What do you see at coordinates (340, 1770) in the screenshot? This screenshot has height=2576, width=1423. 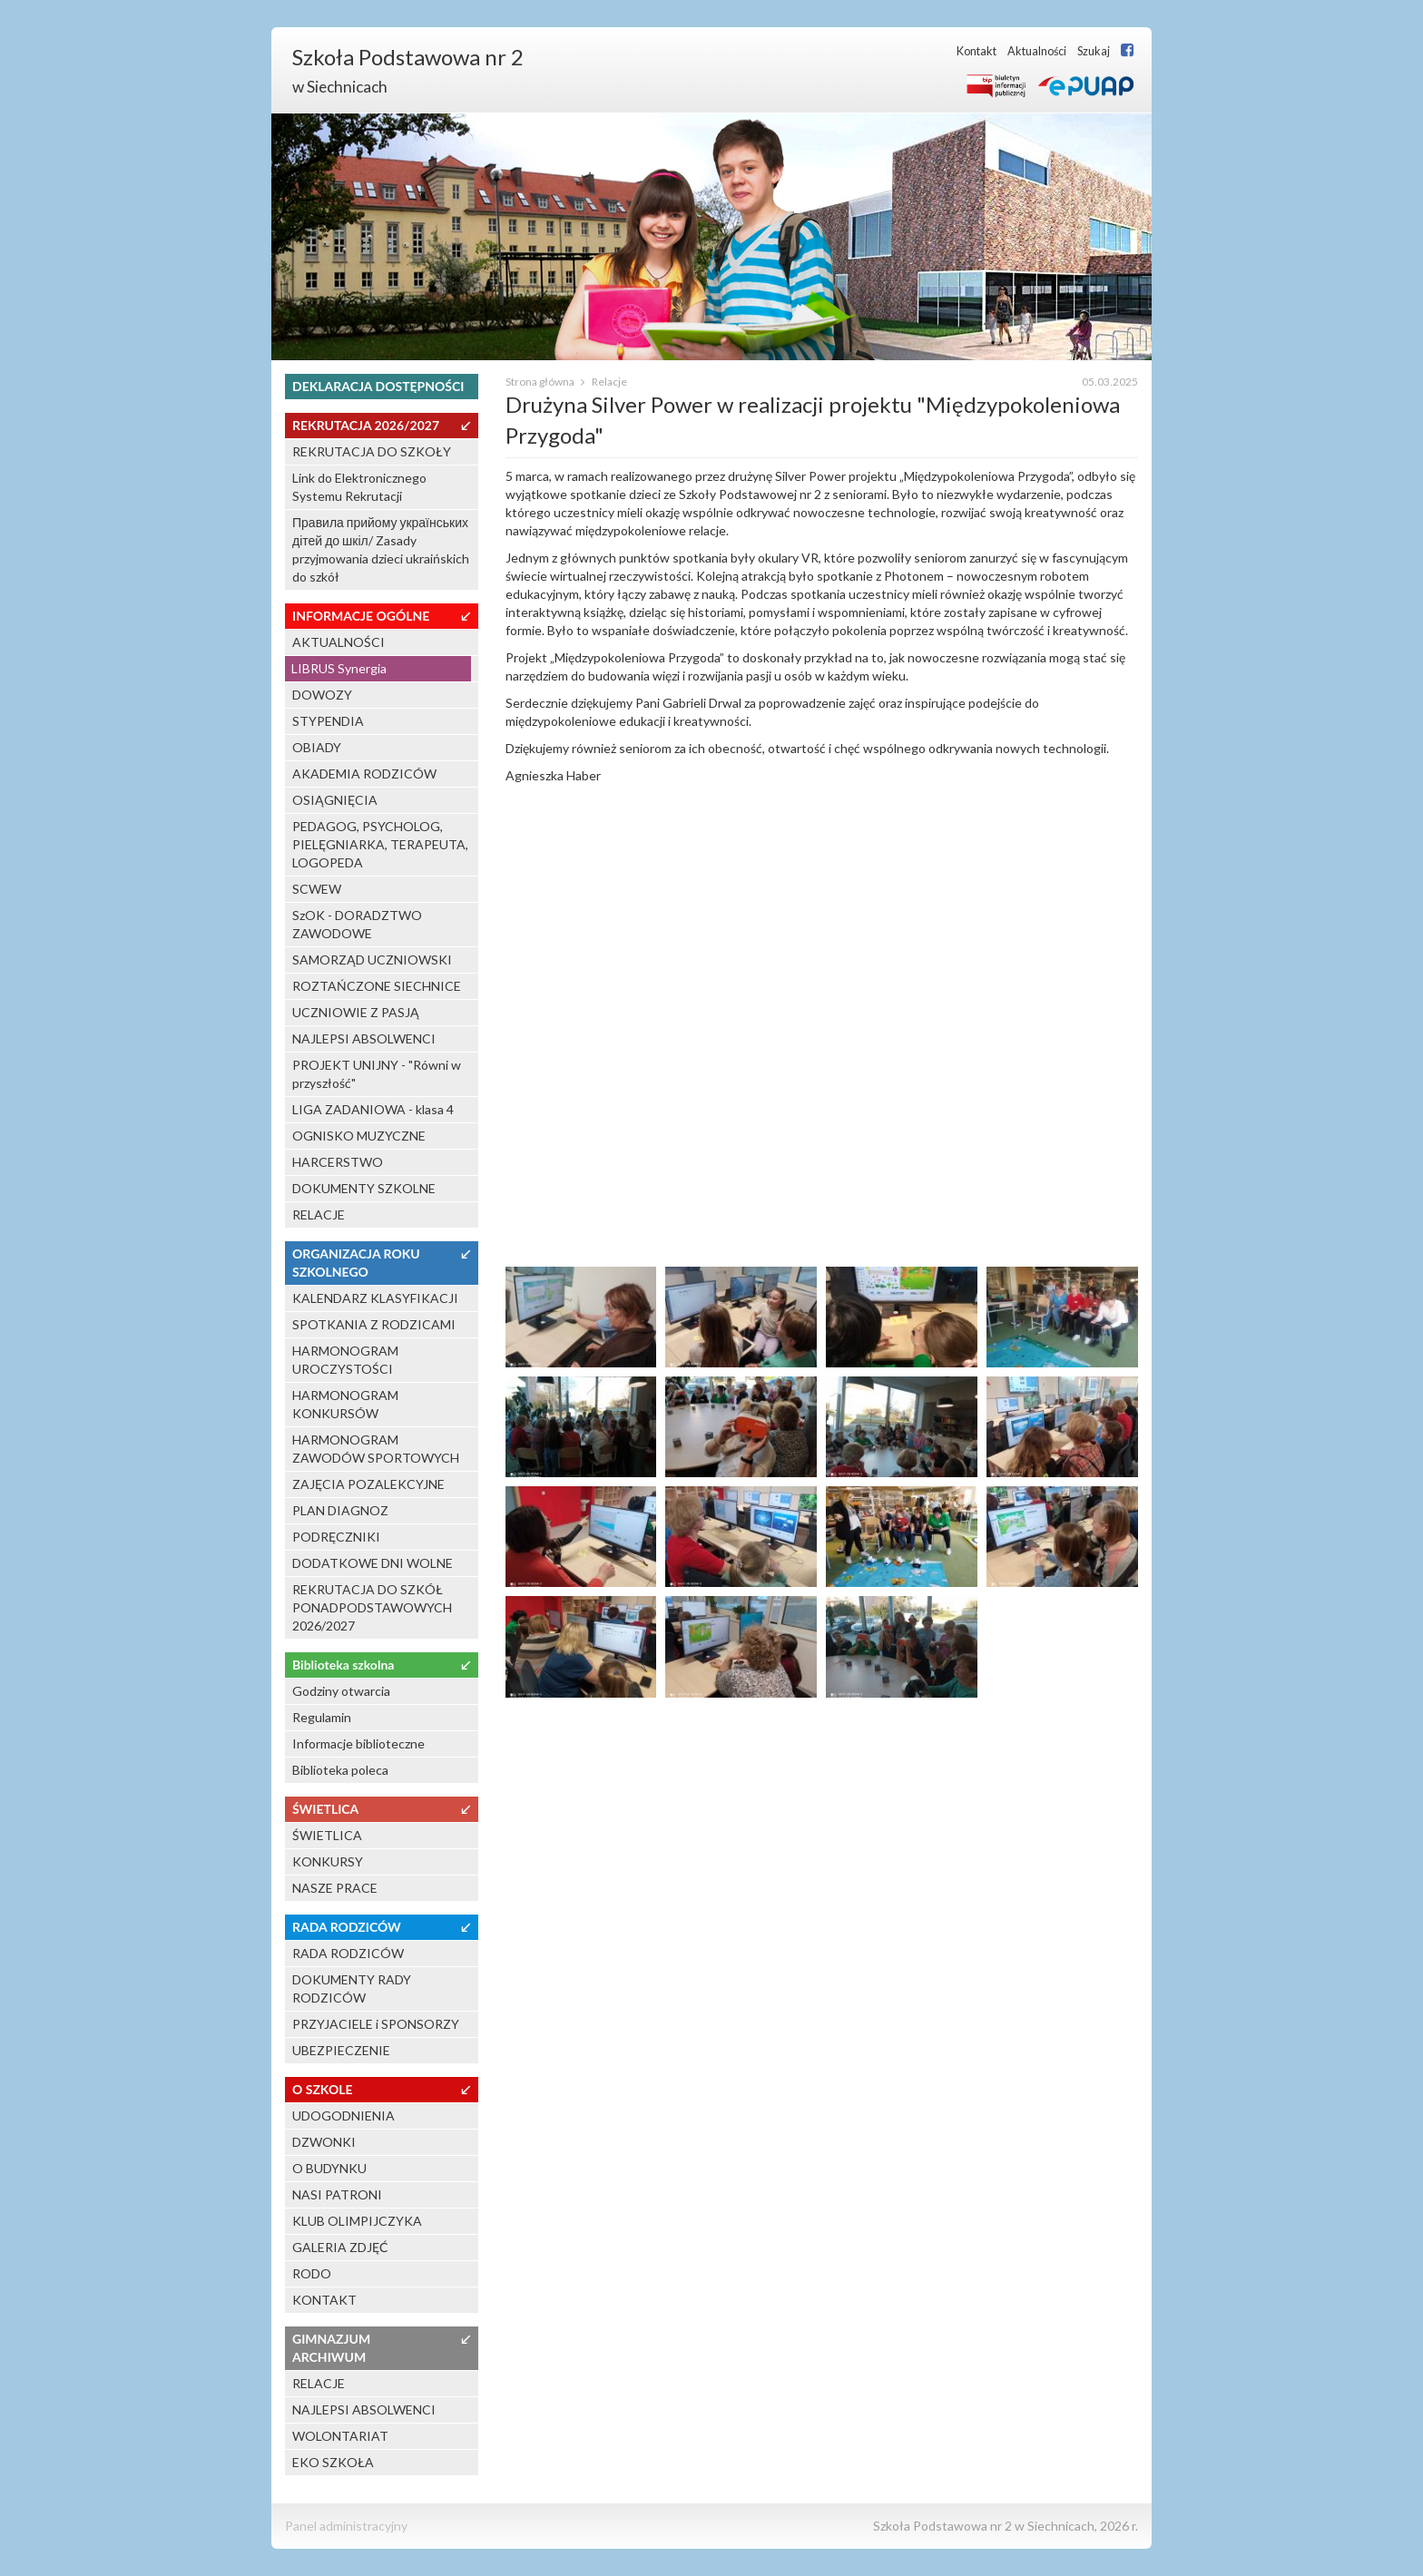 I see `Biblioteka poleca` at bounding box center [340, 1770].